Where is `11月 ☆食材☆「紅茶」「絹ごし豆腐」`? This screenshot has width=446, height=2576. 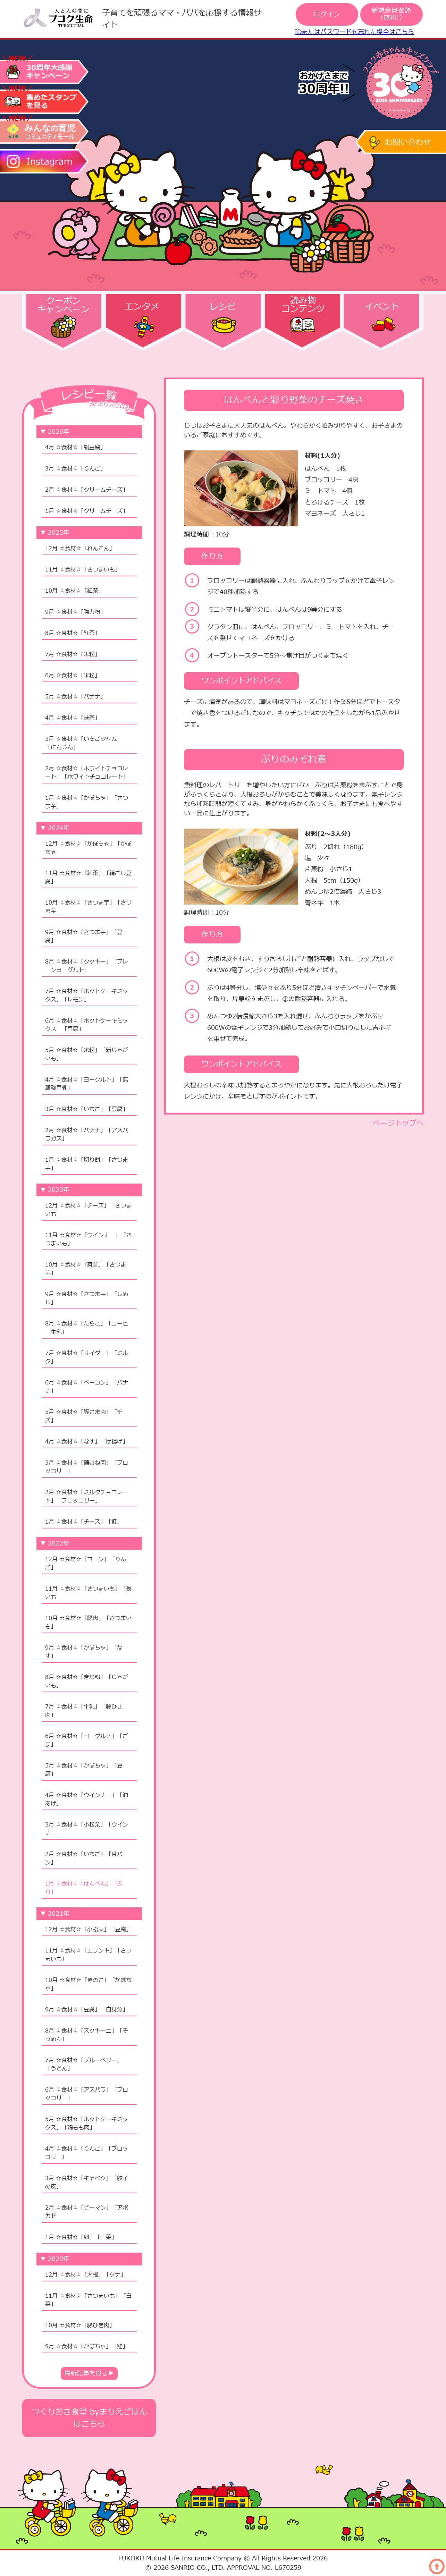 11月 ☆食材☆「紅茶」「絹ごし豆腐」 is located at coordinates (88, 877).